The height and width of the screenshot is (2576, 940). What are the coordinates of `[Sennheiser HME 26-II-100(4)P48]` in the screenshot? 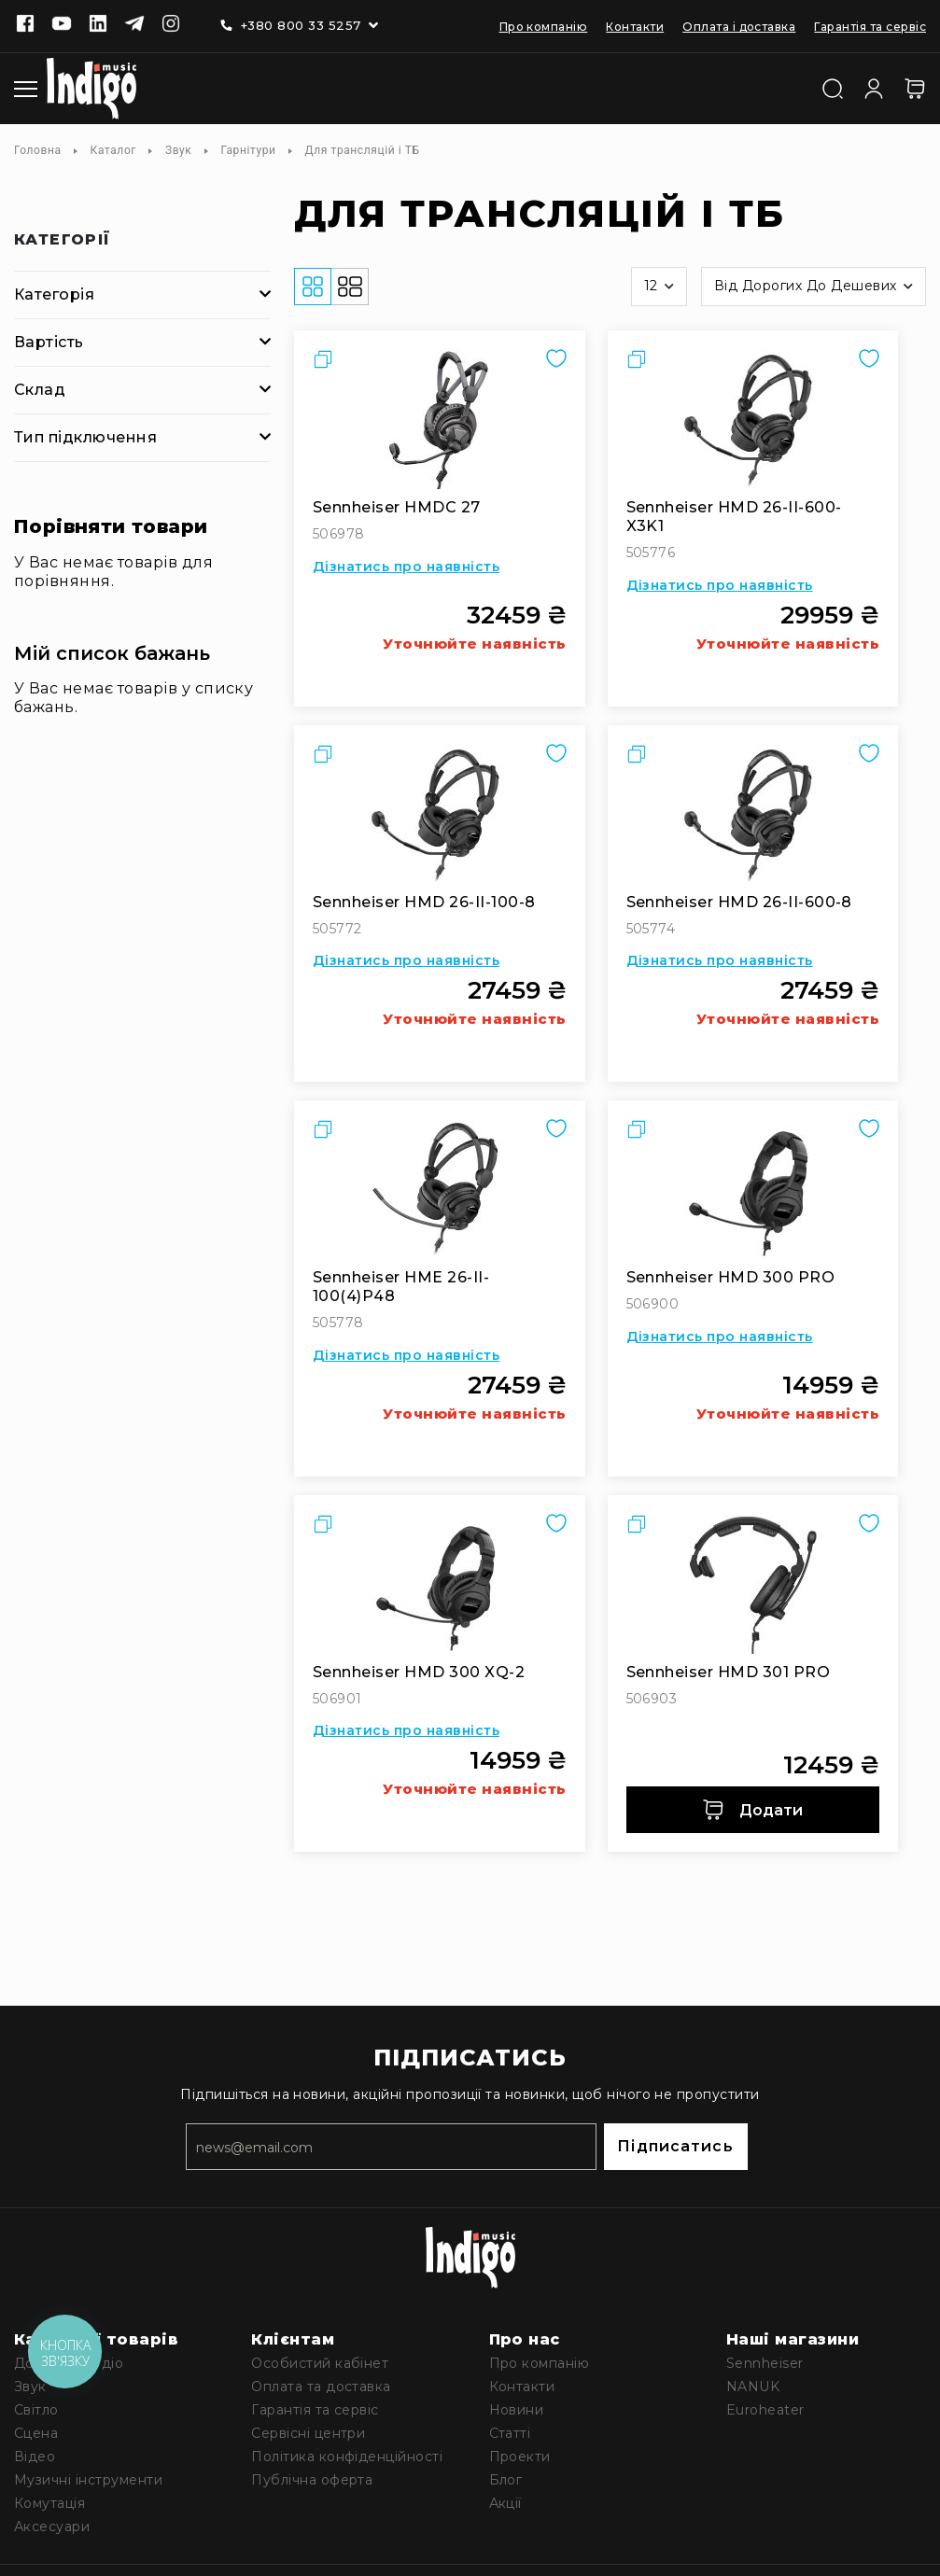 It's located at (440, 1189).